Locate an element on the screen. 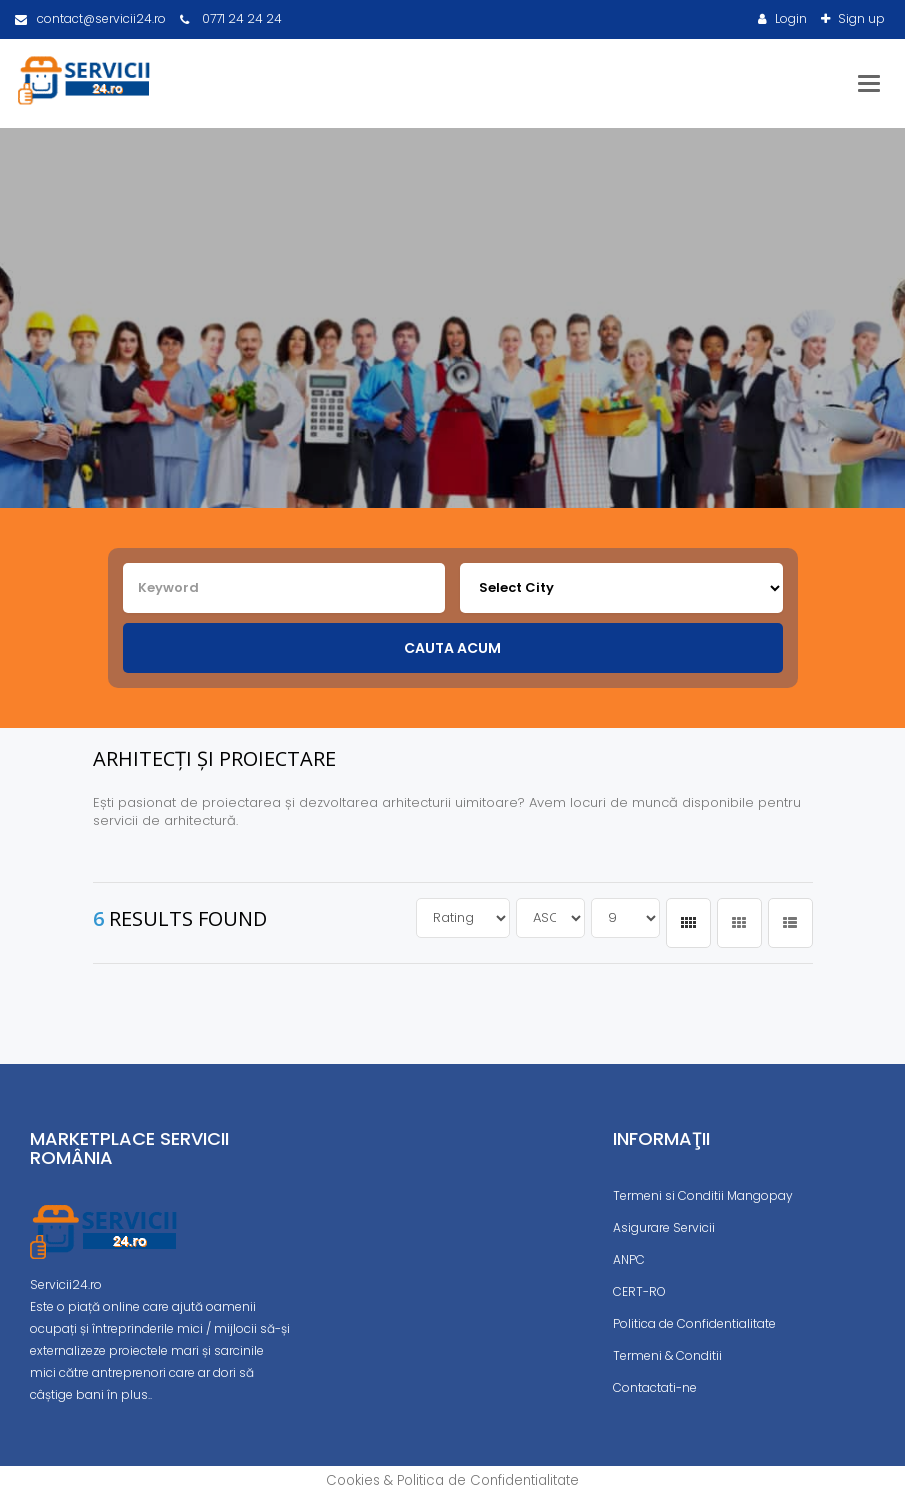 This screenshot has height=1495, width=905. 0771 24 24 24 is located at coordinates (231, 18).